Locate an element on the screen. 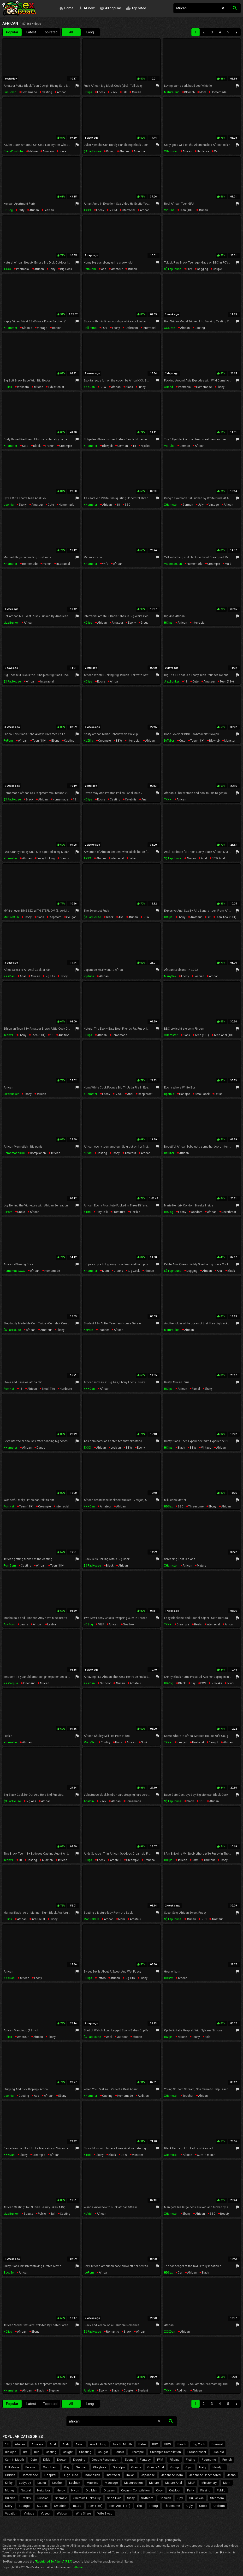 The width and height of the screenshot is (243, 2576). Sex Rasta is located at coordinates (19, 8).